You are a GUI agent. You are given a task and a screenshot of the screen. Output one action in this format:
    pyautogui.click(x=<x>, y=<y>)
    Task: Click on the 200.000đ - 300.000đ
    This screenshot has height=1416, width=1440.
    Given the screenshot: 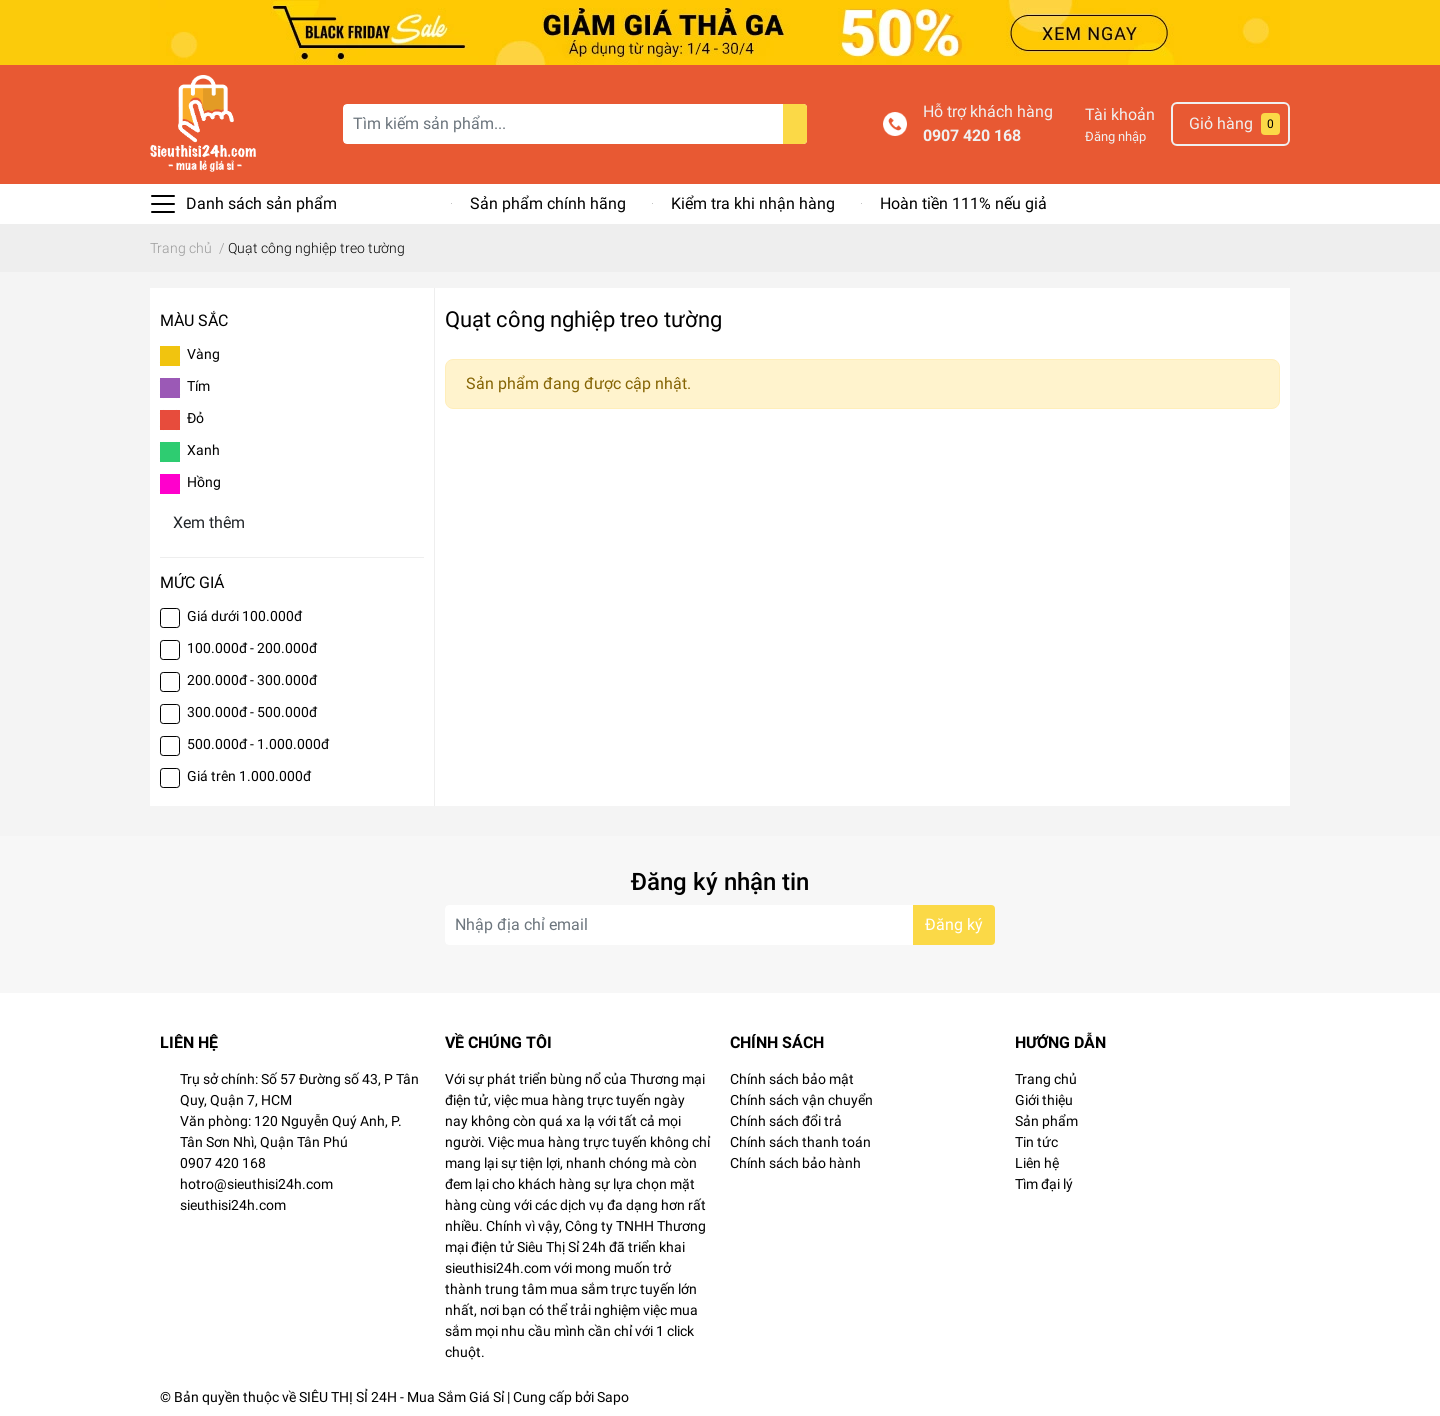 What is the action you would take?
    pyautogui.click(x=252, y=680)
    